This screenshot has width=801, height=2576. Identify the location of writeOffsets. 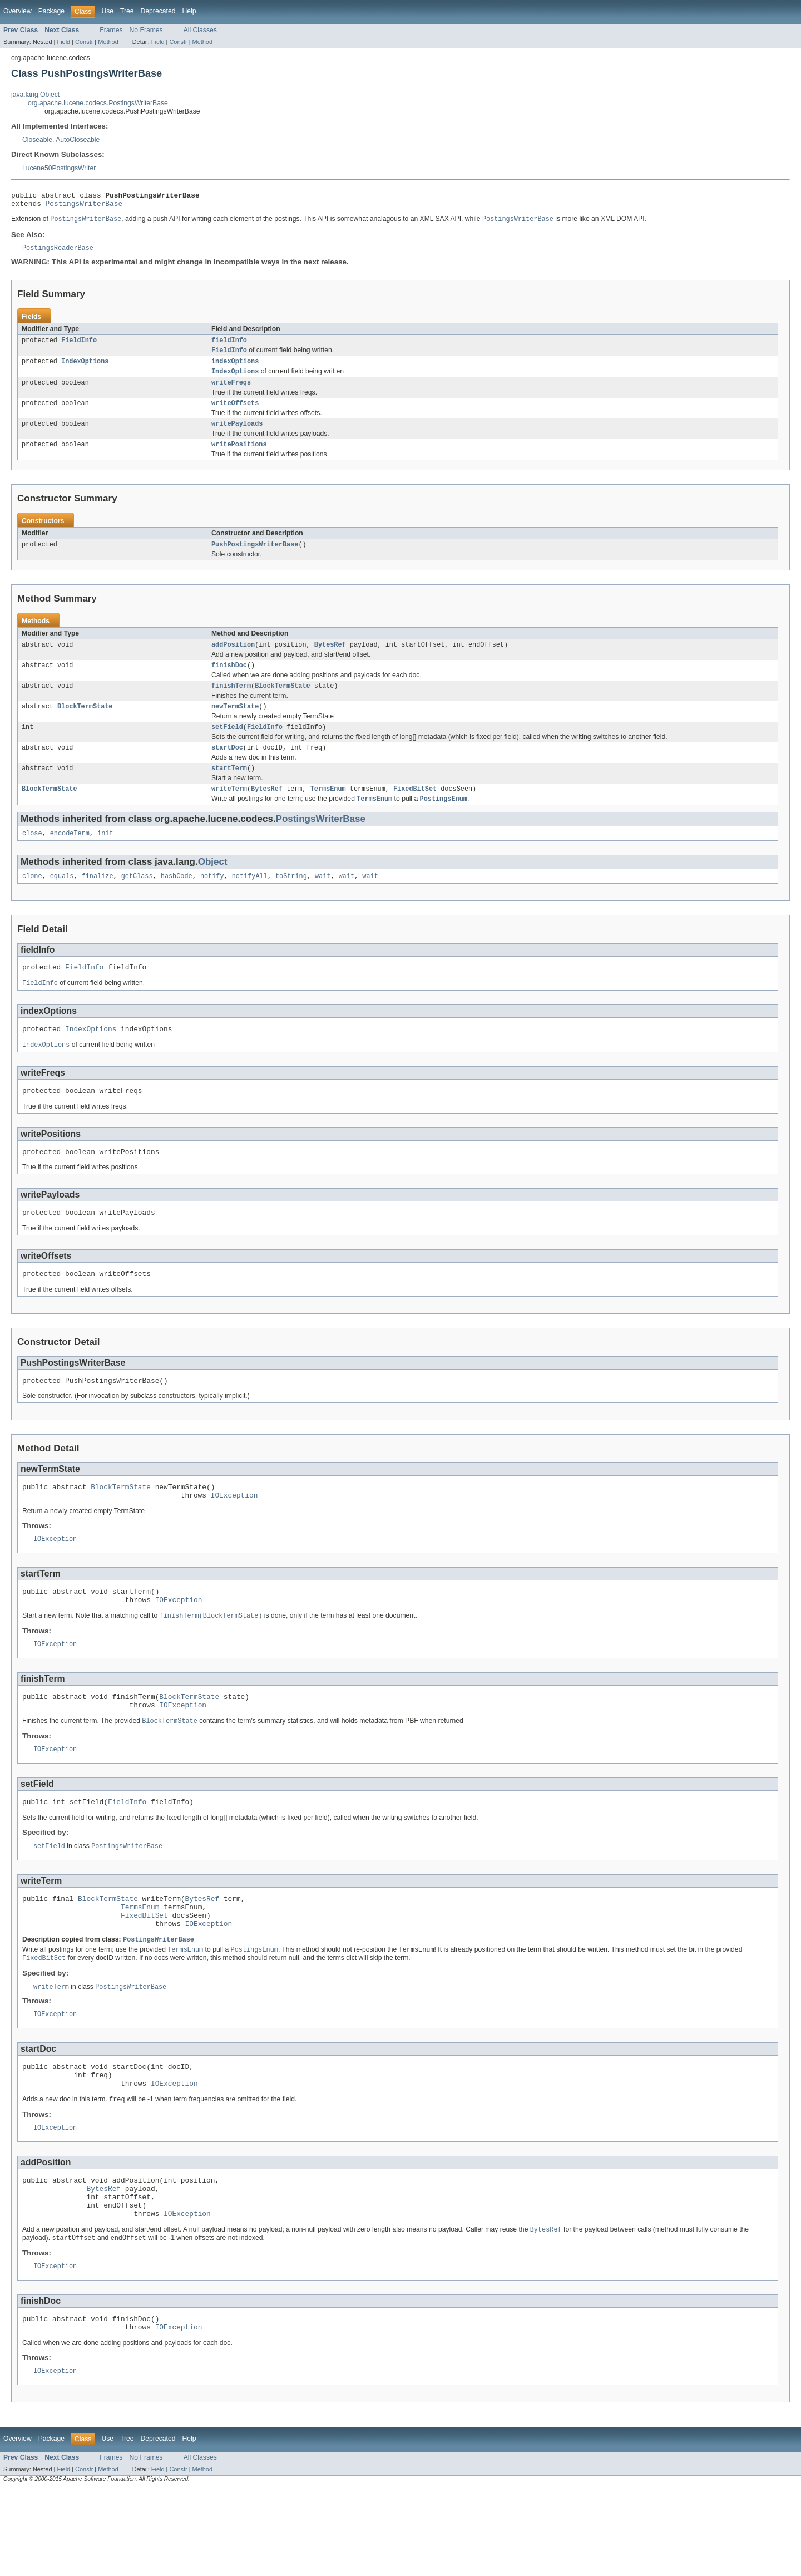
(235, 413).